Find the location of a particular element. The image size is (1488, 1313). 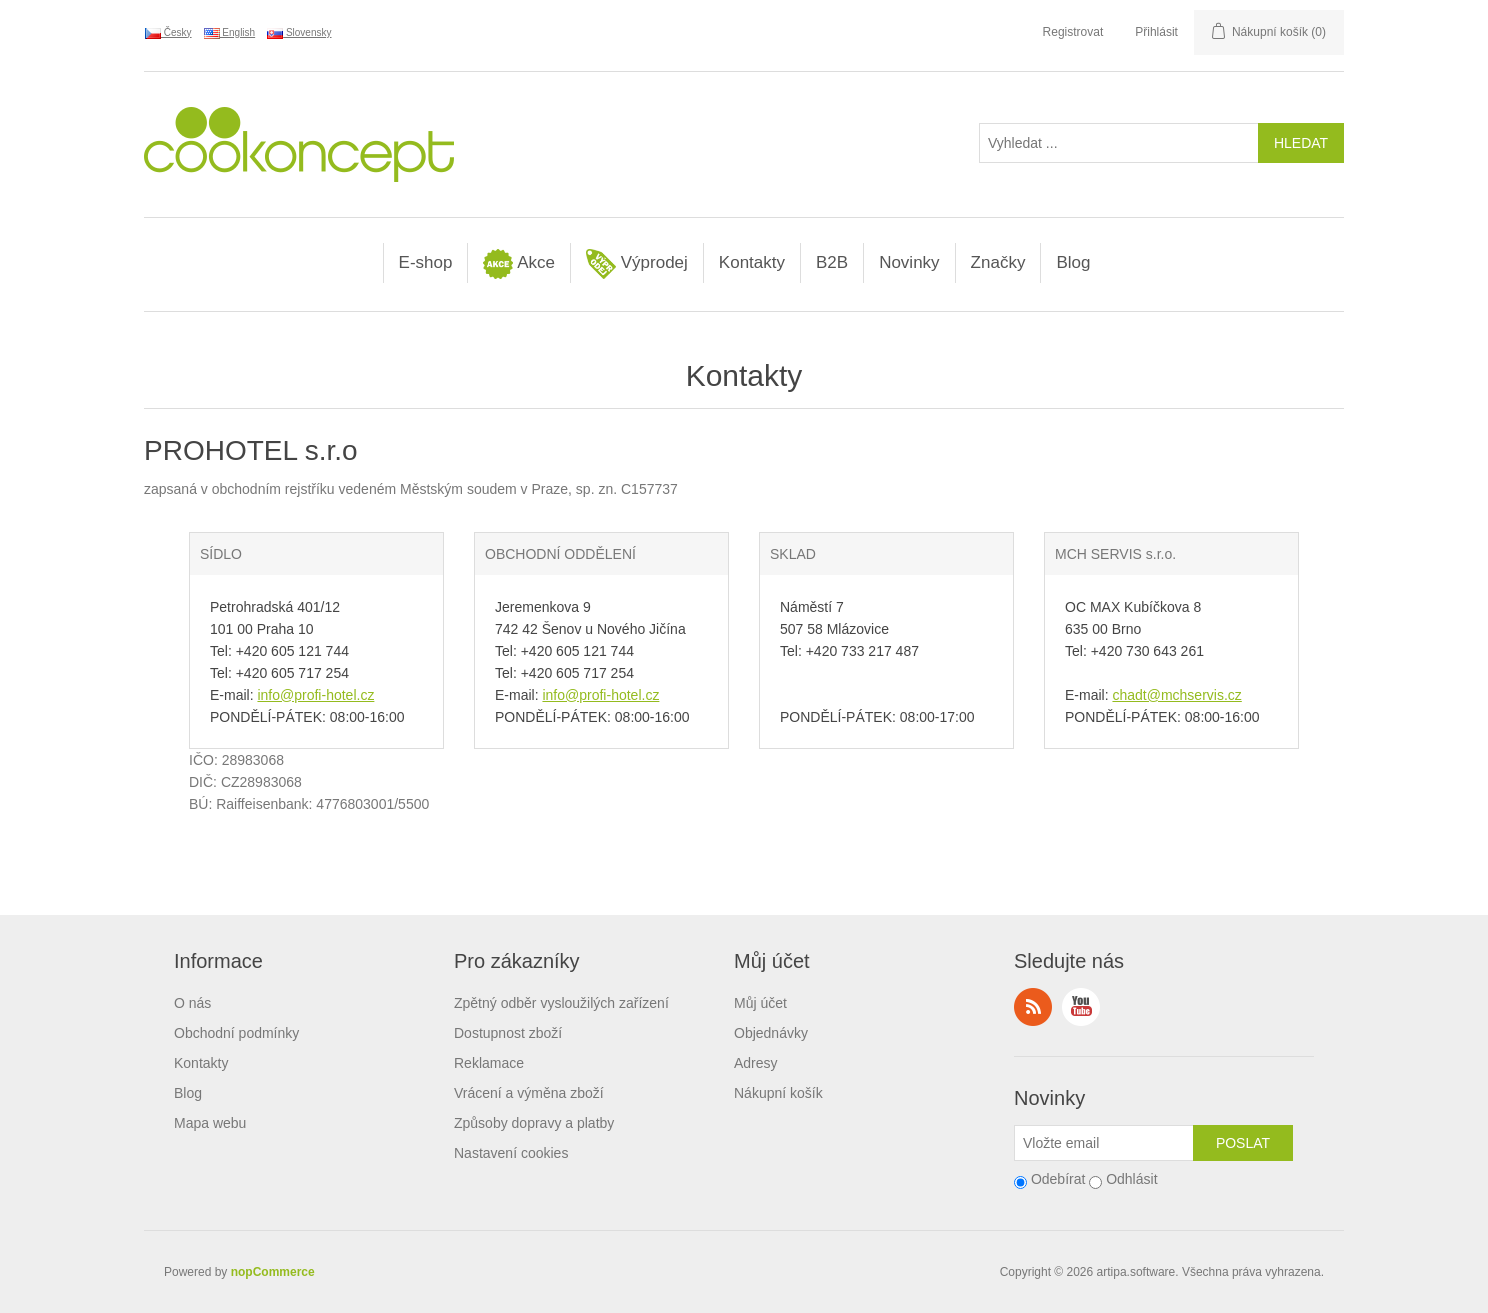

Zpětný odběr vysloužilých zařízení is located at coordinates (561, 1003).